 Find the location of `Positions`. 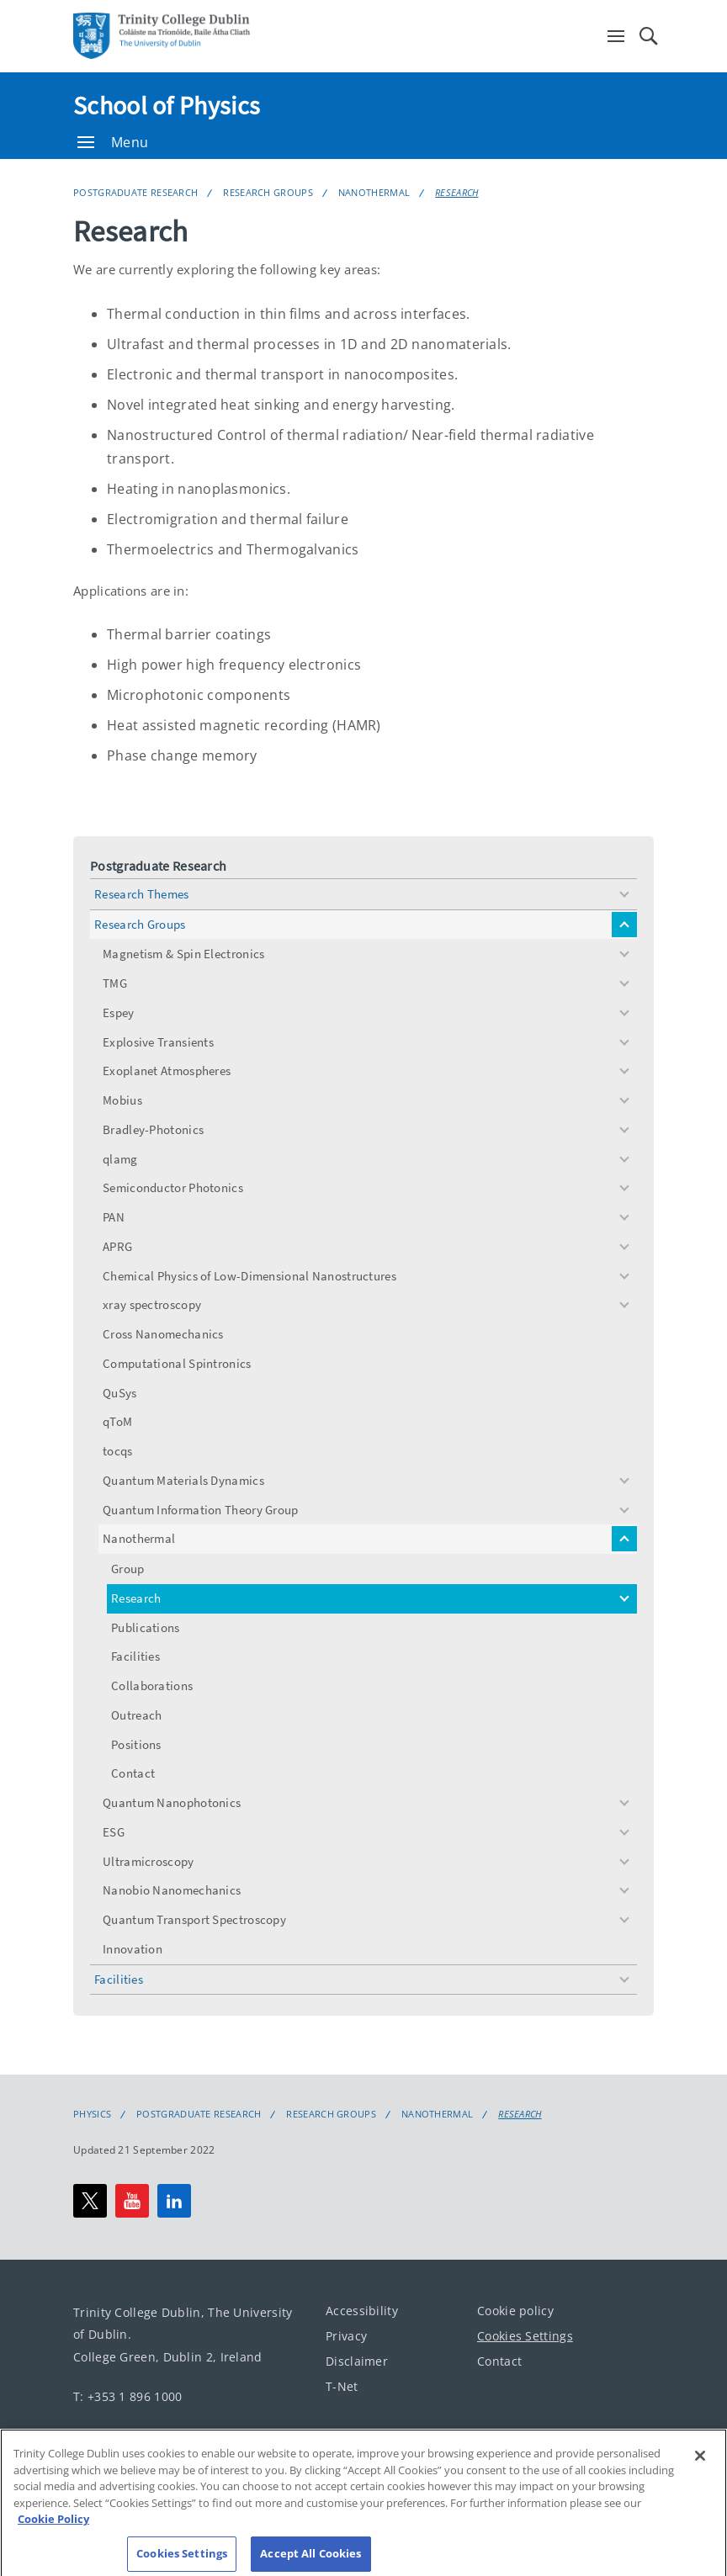

Positions is located at coordinates (136, 1744).